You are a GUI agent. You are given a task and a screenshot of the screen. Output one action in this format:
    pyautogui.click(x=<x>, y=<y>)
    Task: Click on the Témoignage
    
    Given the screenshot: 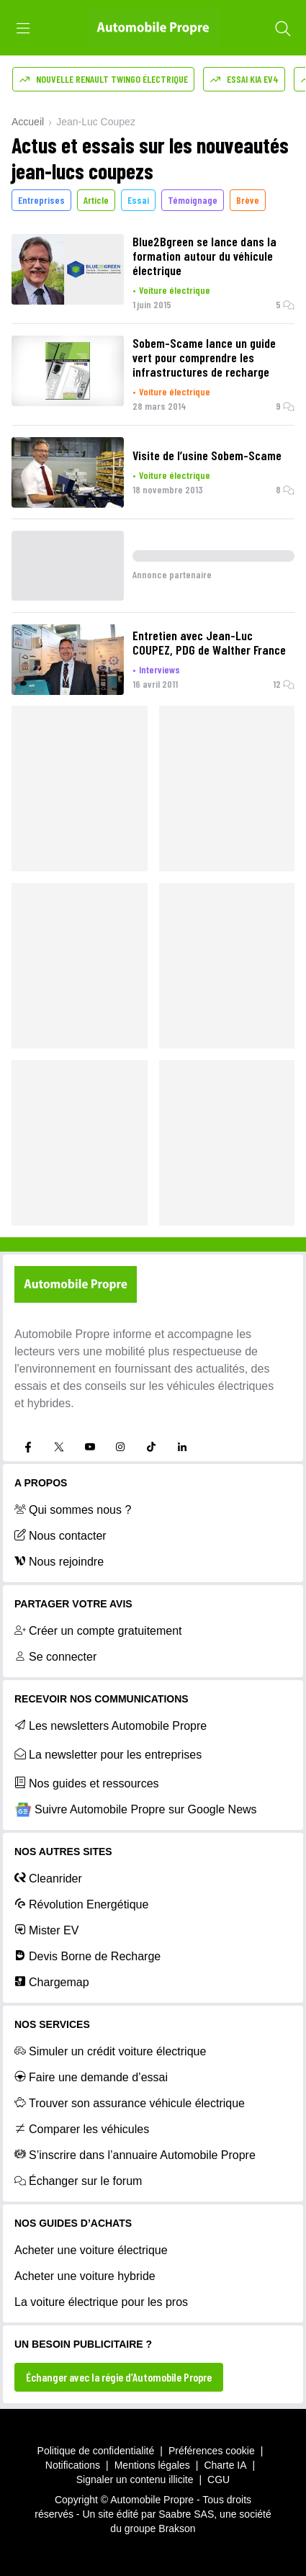 What is the action you would take?
    pyautogui.click(x=192, y=200)
    